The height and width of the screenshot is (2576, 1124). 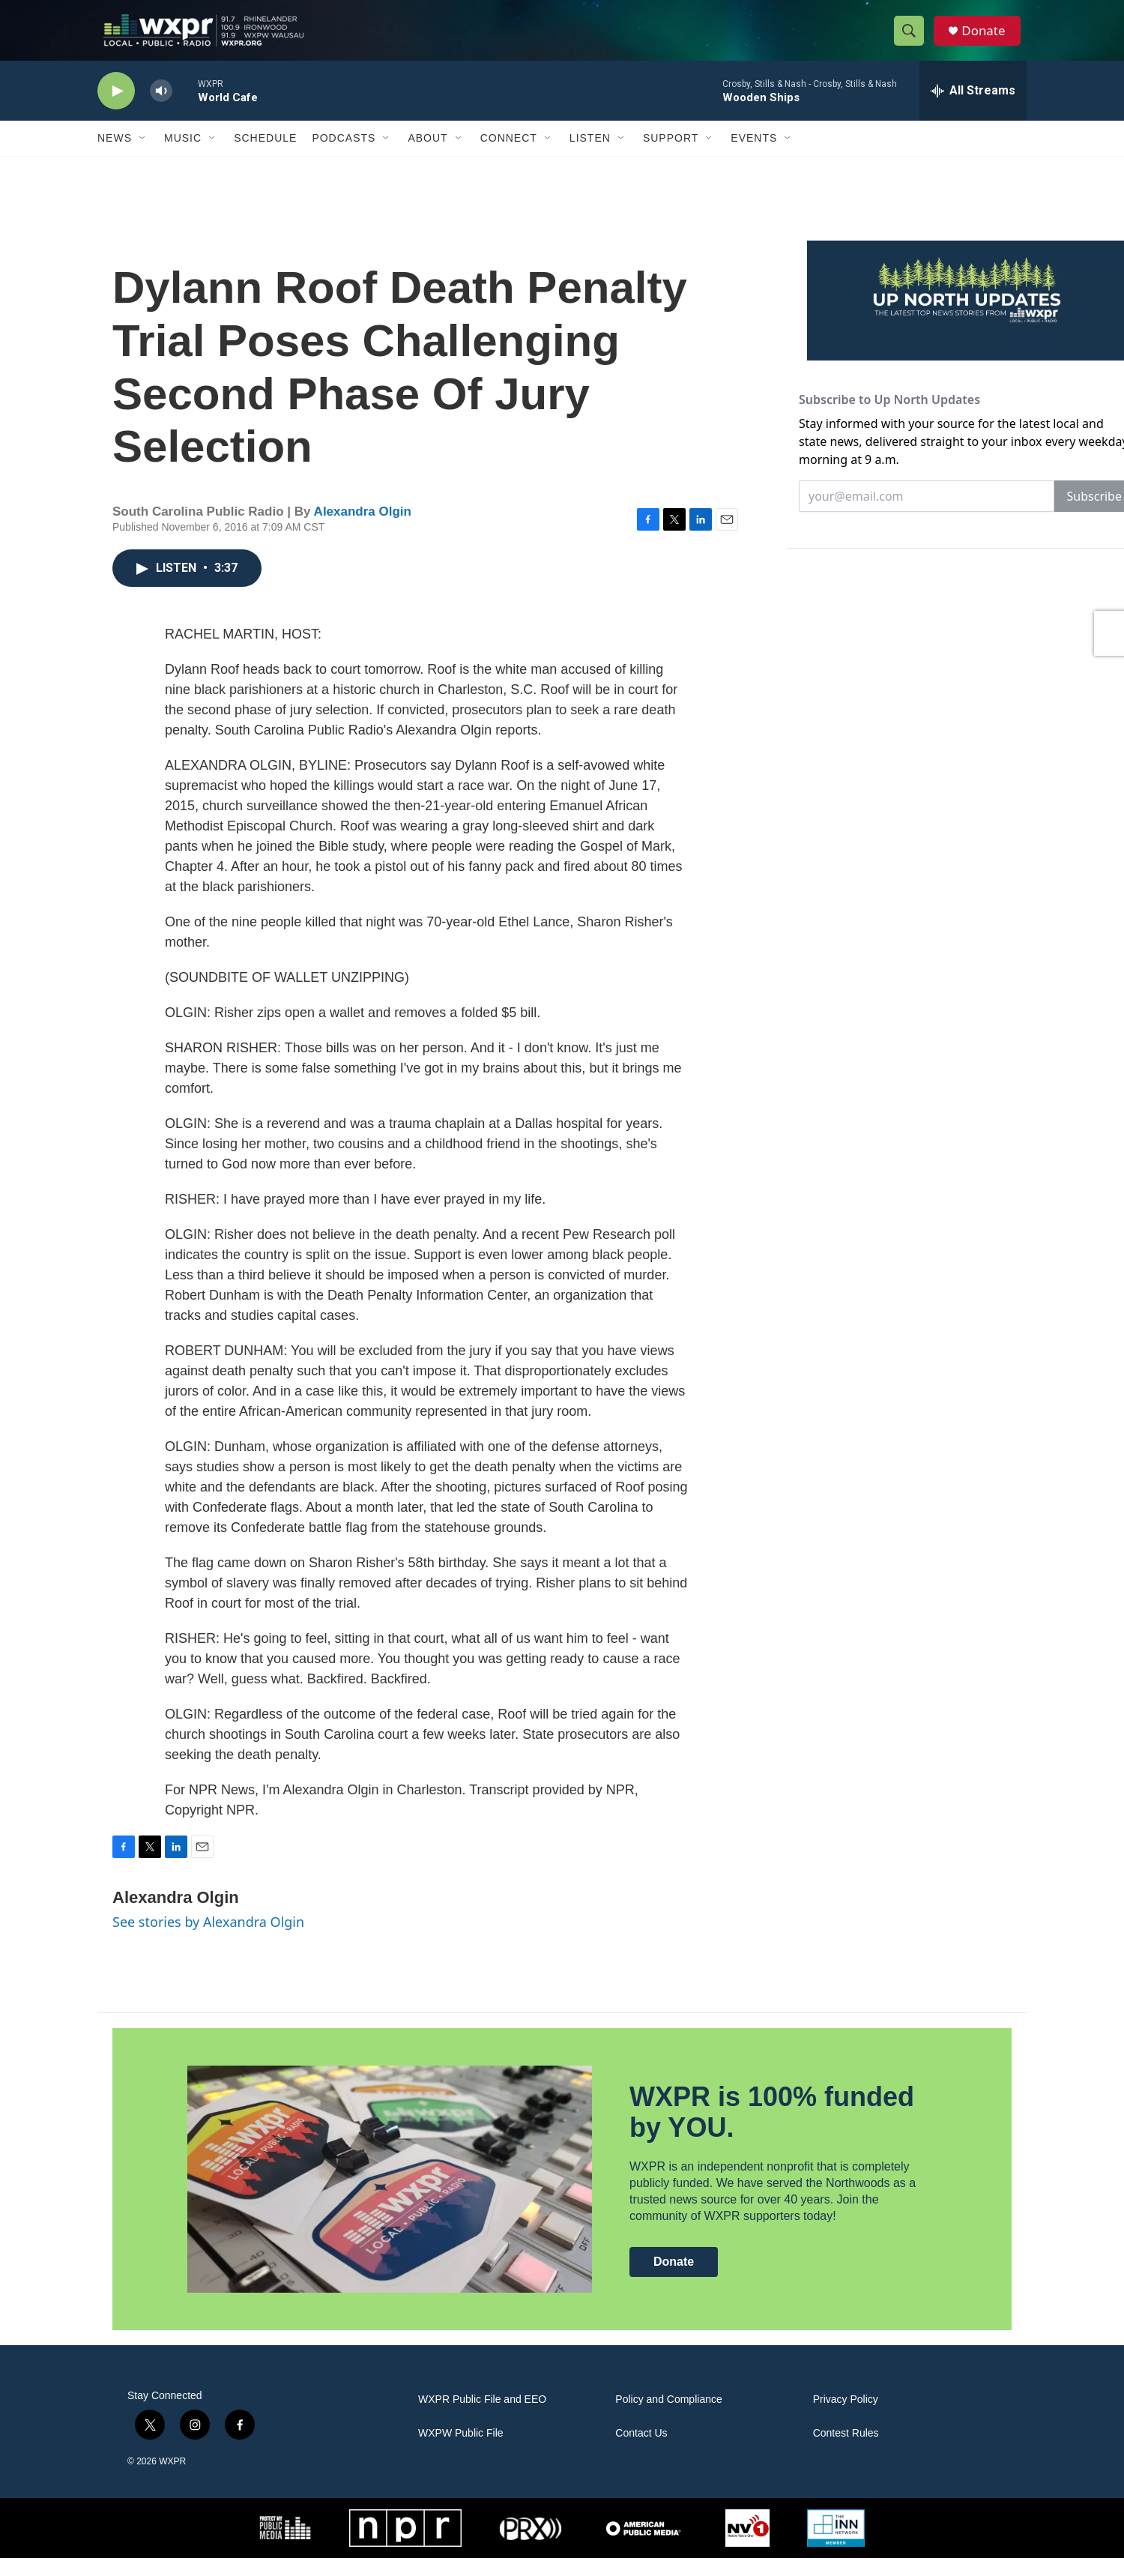 What do you see at coordinates (754, 156) in the screenshot?
I see `Events` at bounding box center [754, 156].